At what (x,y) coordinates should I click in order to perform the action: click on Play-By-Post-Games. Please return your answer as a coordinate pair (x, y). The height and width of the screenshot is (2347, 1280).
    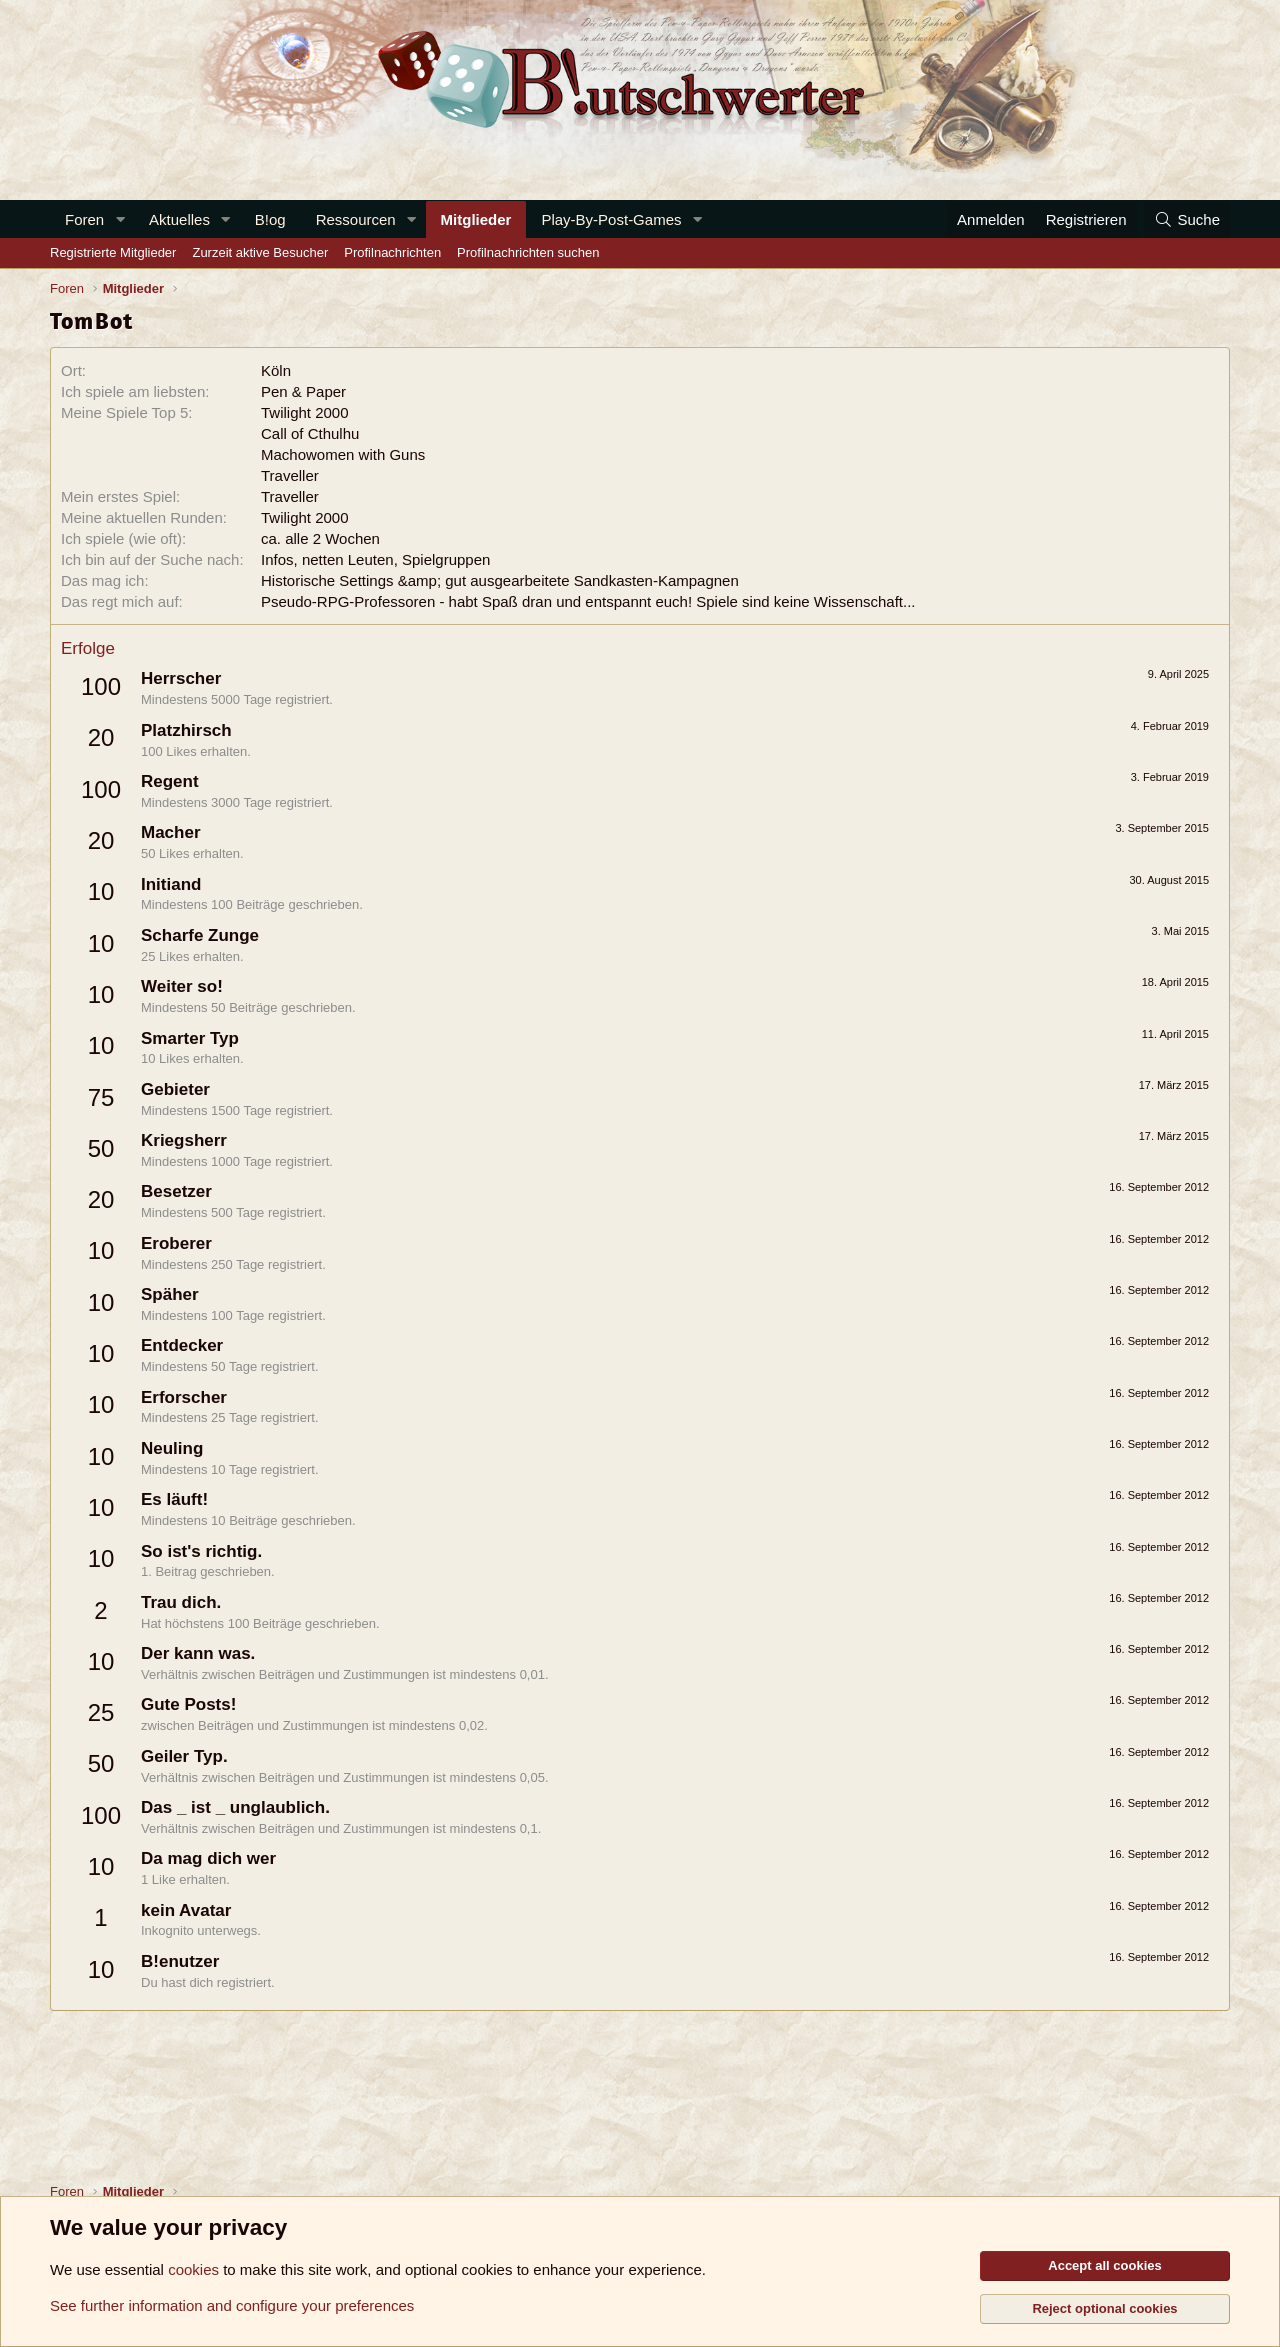
    Looking at the image, I should click on (611, 219).